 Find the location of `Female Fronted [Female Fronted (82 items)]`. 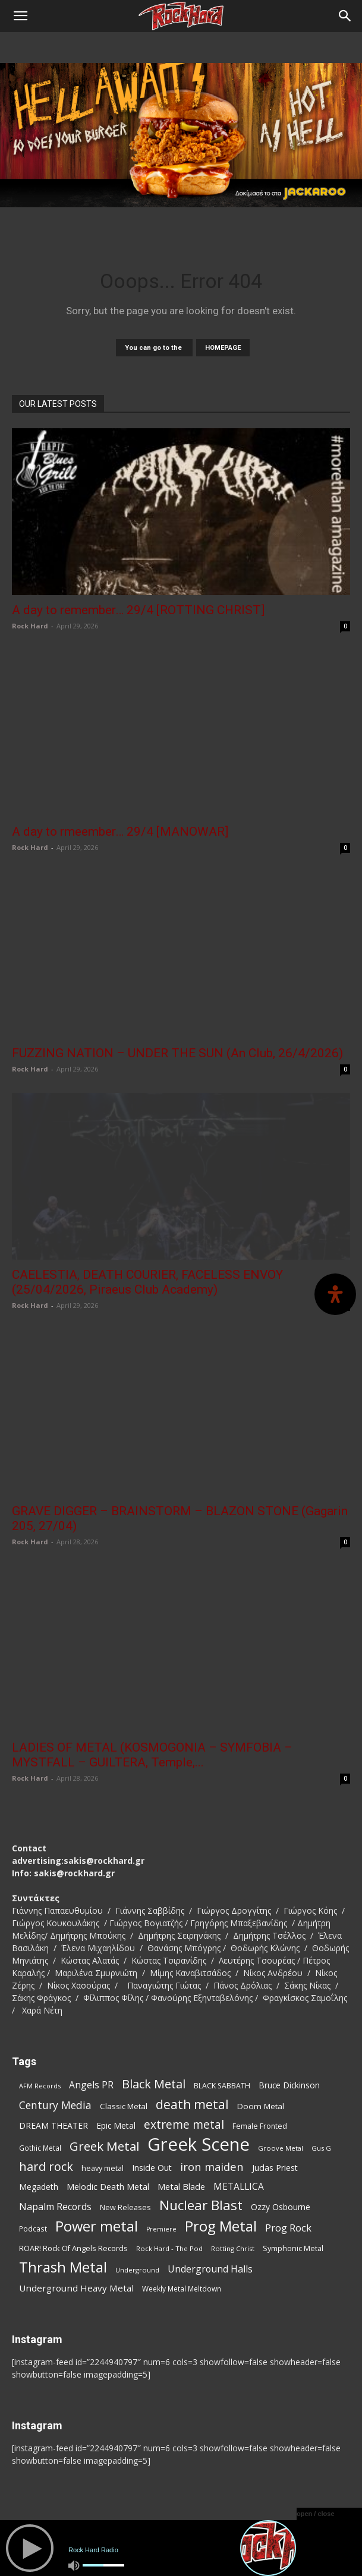

Female Fronted [Female Fronted (82 items)] is located at coordinates (259, 2126).